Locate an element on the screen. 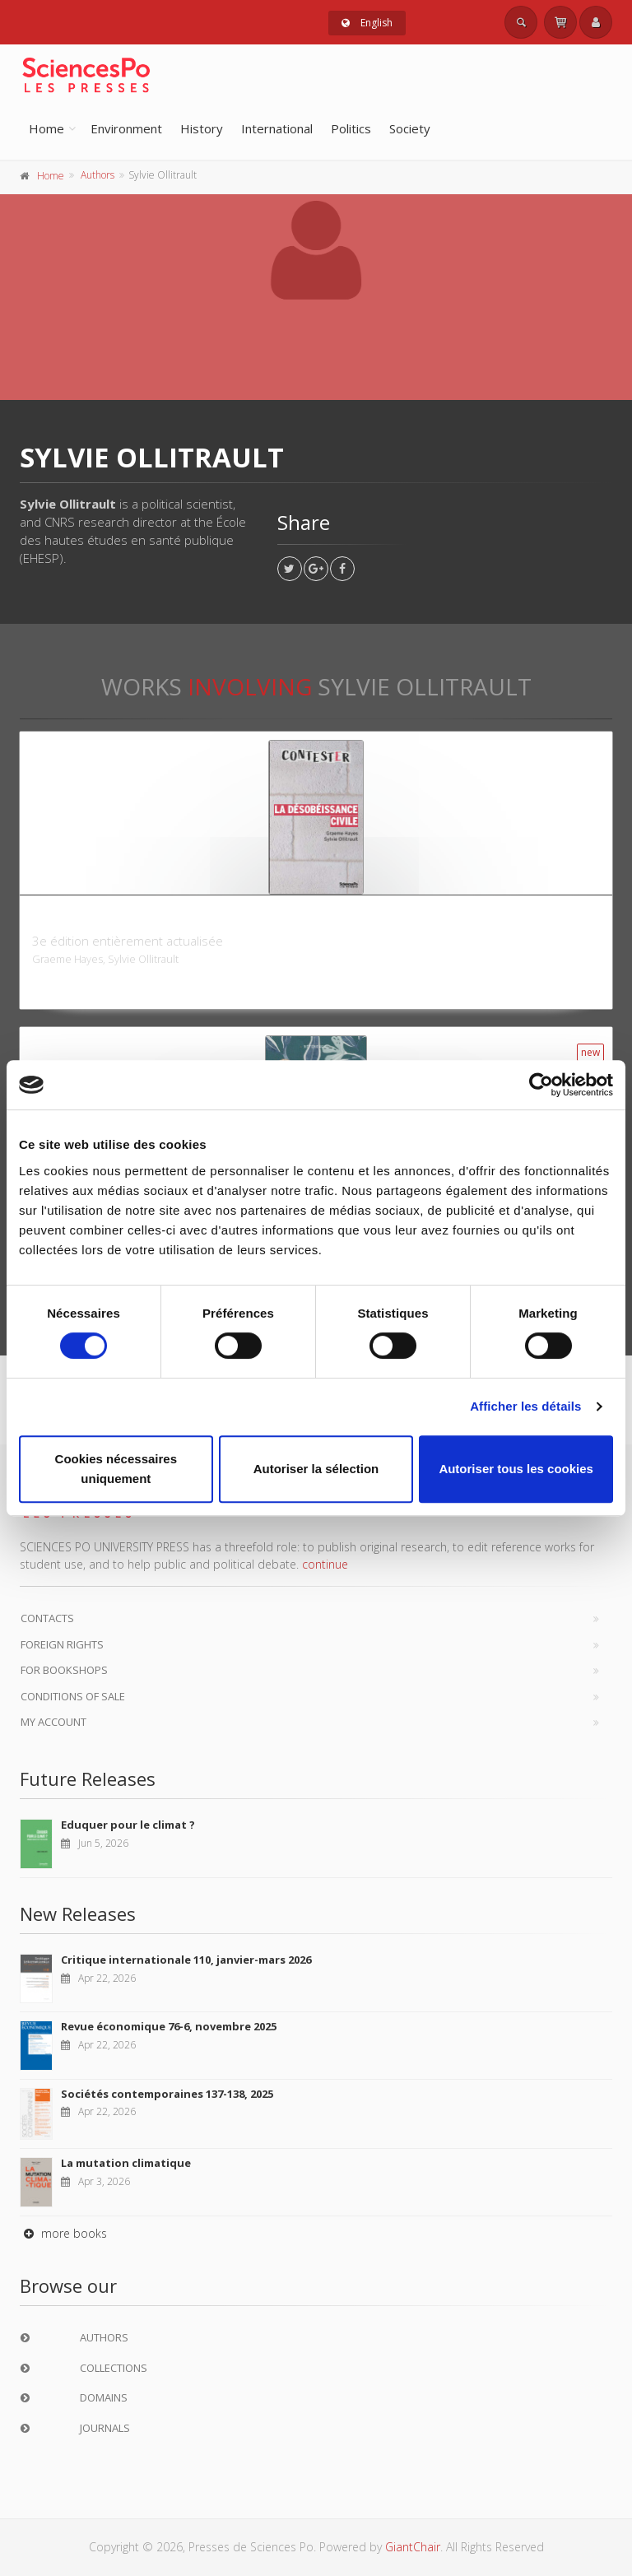 Image resolution: width=632 pixels, height=2576 pixels. continue is located at coordinates (325, 1564).